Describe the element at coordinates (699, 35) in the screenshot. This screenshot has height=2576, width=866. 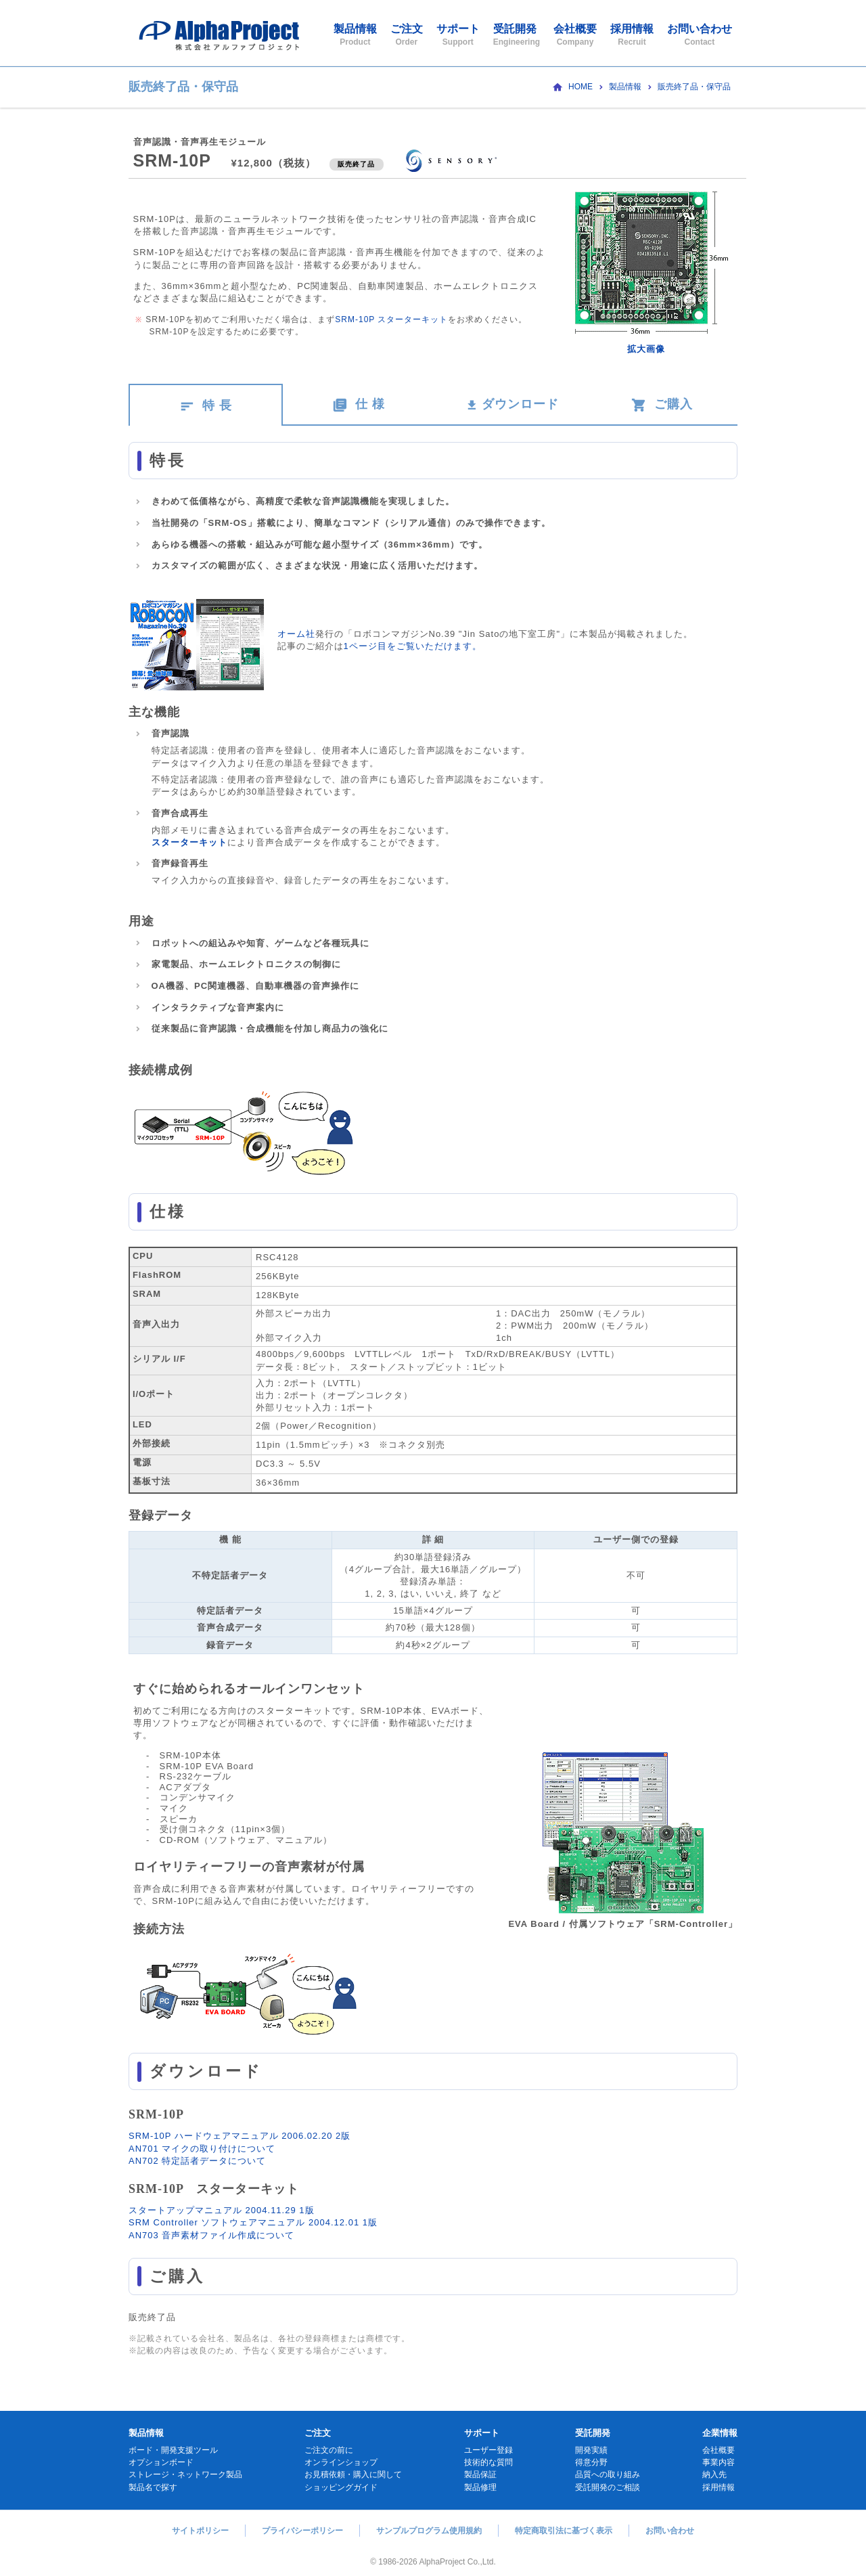
I see `お問い合わせ` at that location.